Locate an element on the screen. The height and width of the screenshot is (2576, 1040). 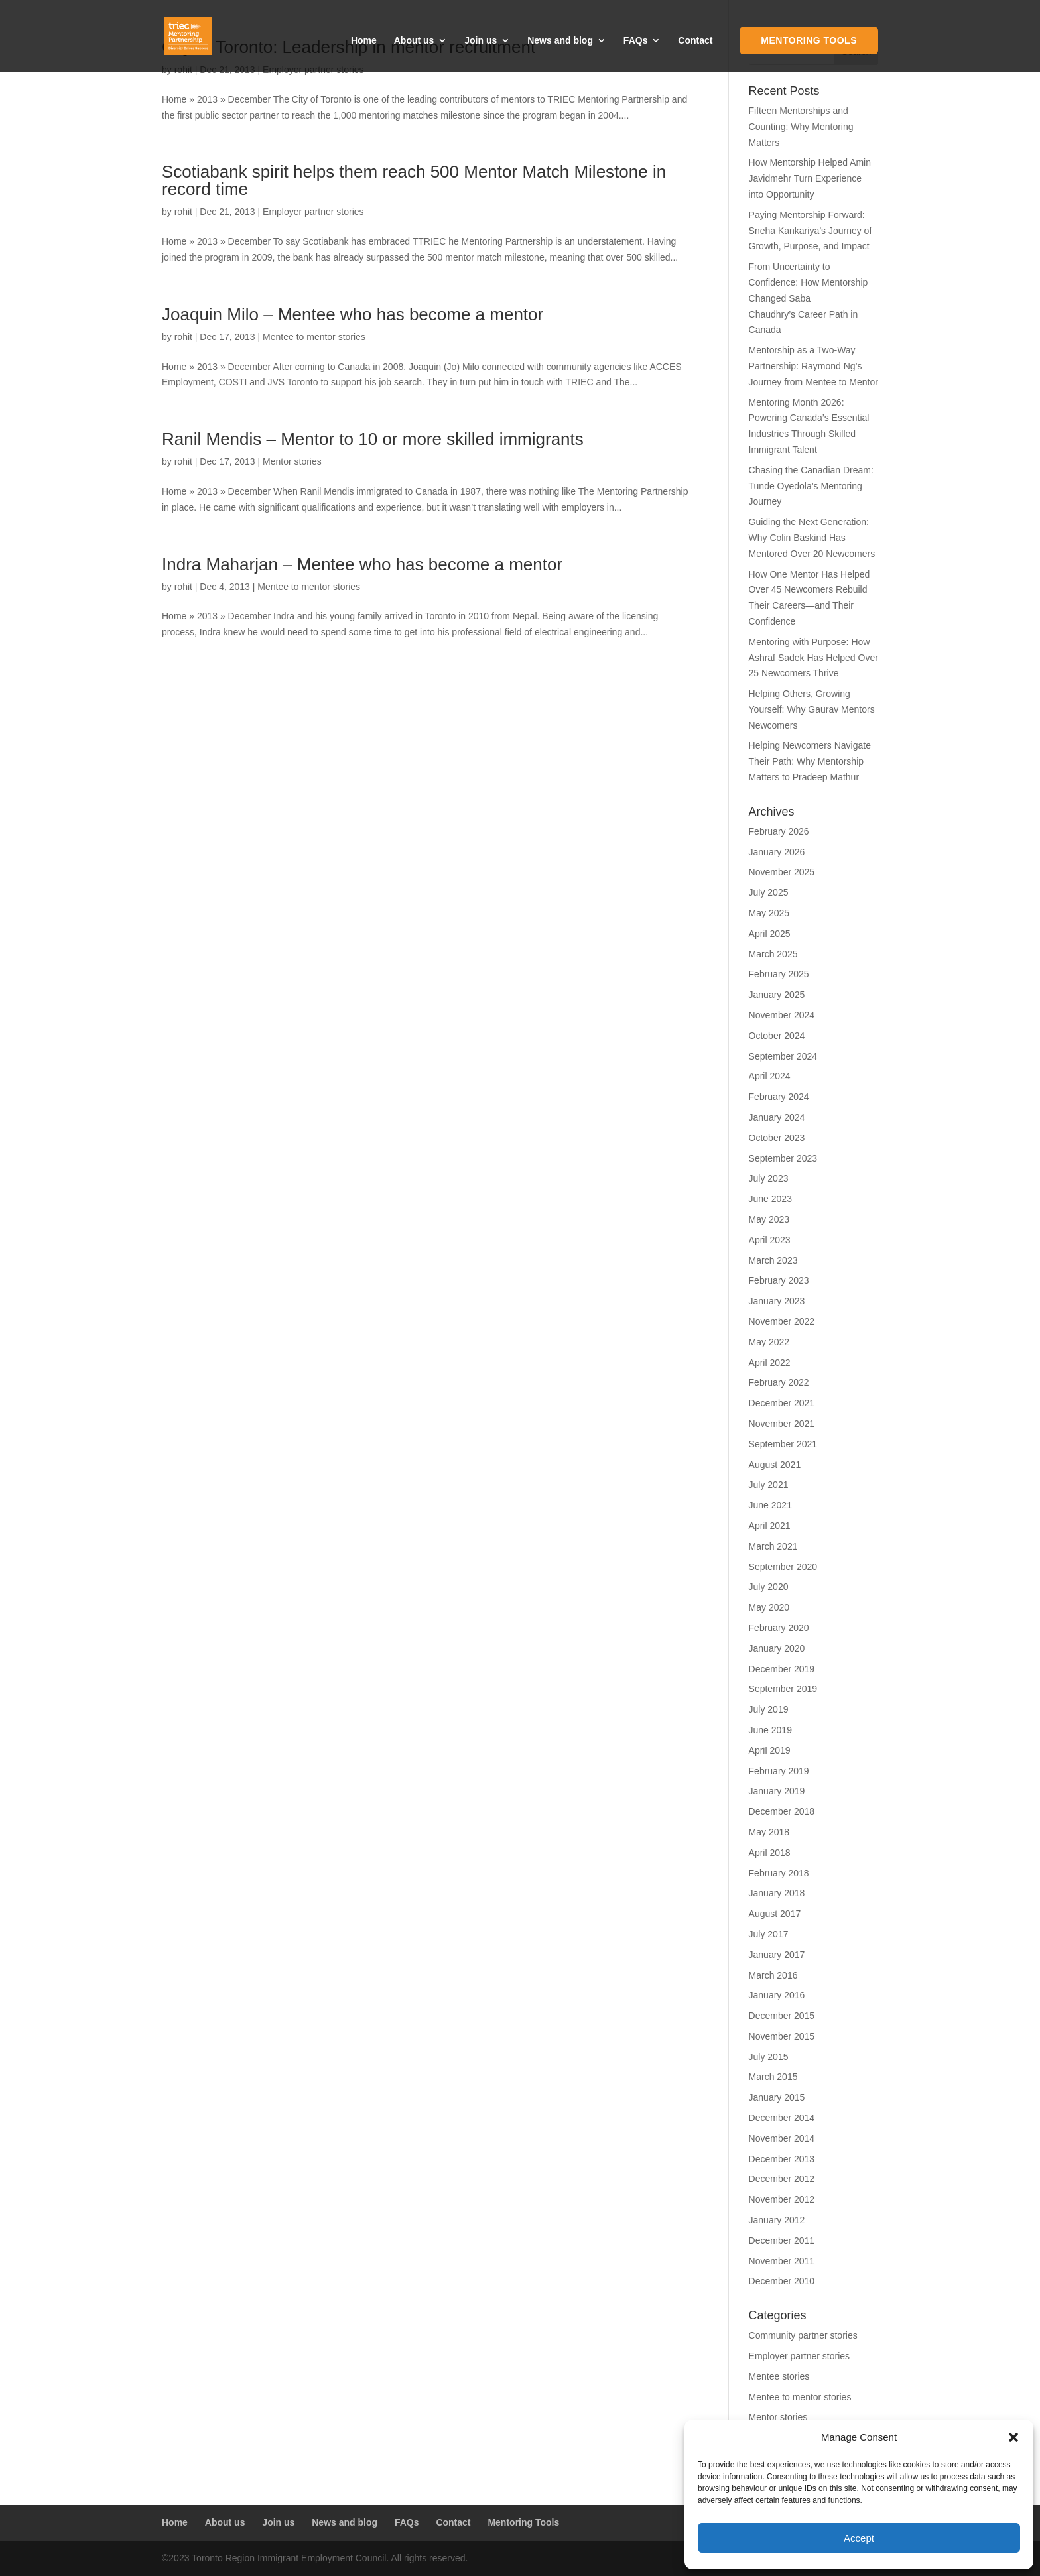
August 2021 is located at coordinates (775, 1464).